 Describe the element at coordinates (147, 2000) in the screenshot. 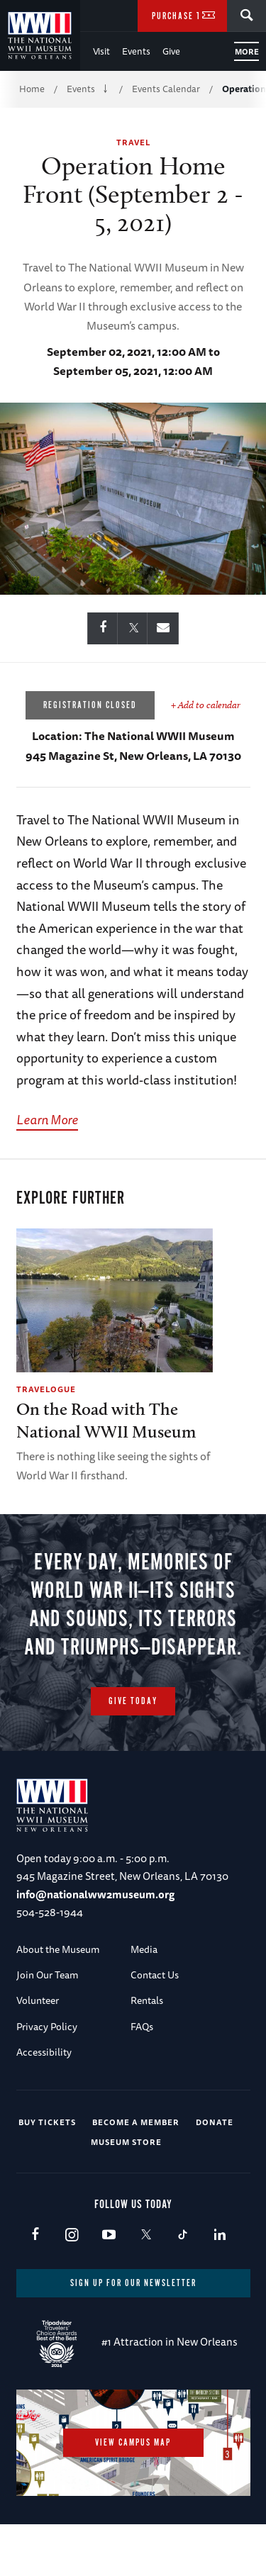

I see `Rentals` at that location.